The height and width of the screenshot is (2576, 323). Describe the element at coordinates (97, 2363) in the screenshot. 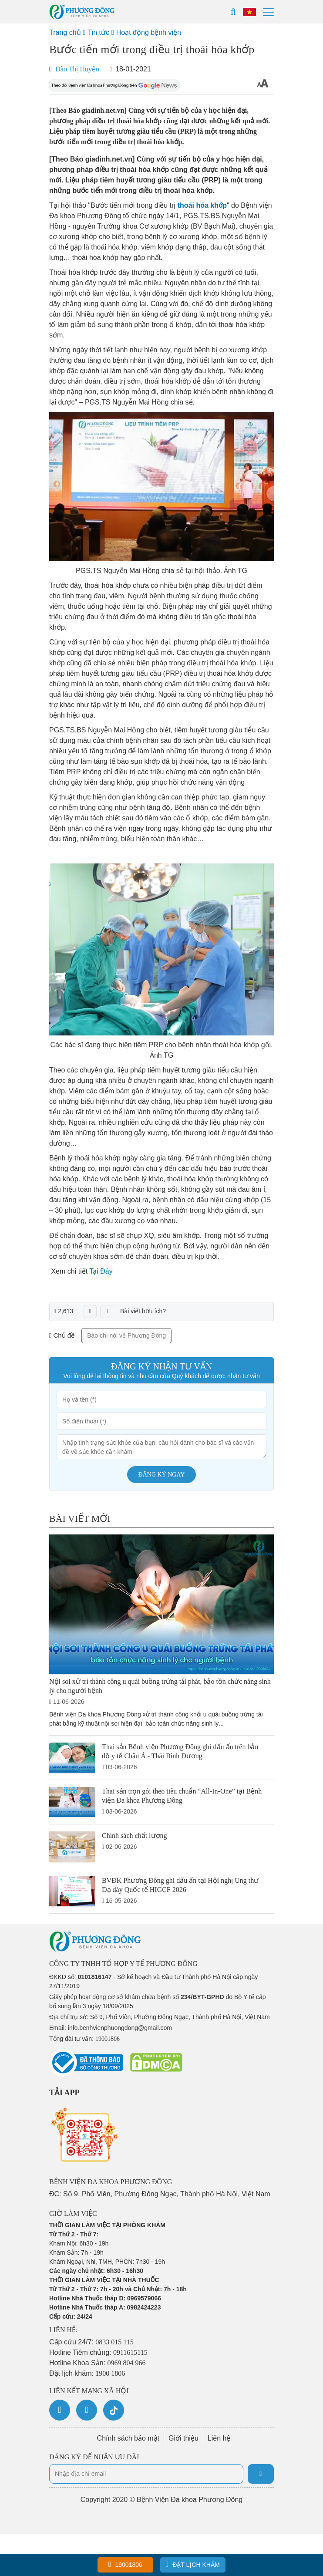

I see `Hotline Khoa Sản:` at that location.